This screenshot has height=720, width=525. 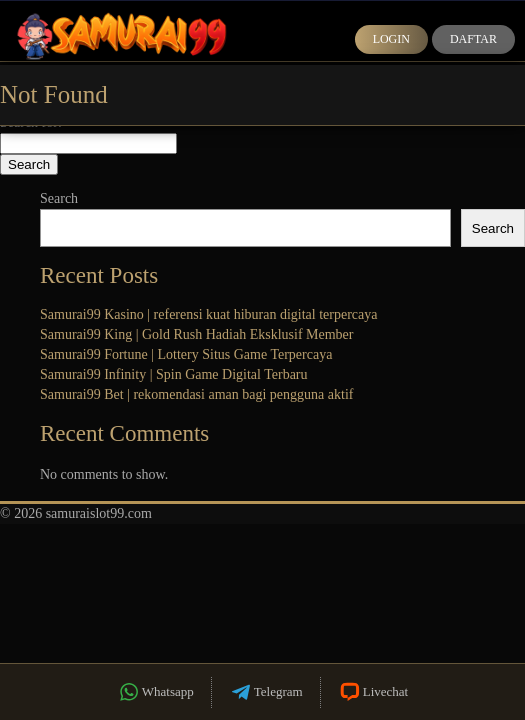 I want to click on Samurai99 Infinity | Spin Game Digital Terbaru, so click(x=174, y=374).